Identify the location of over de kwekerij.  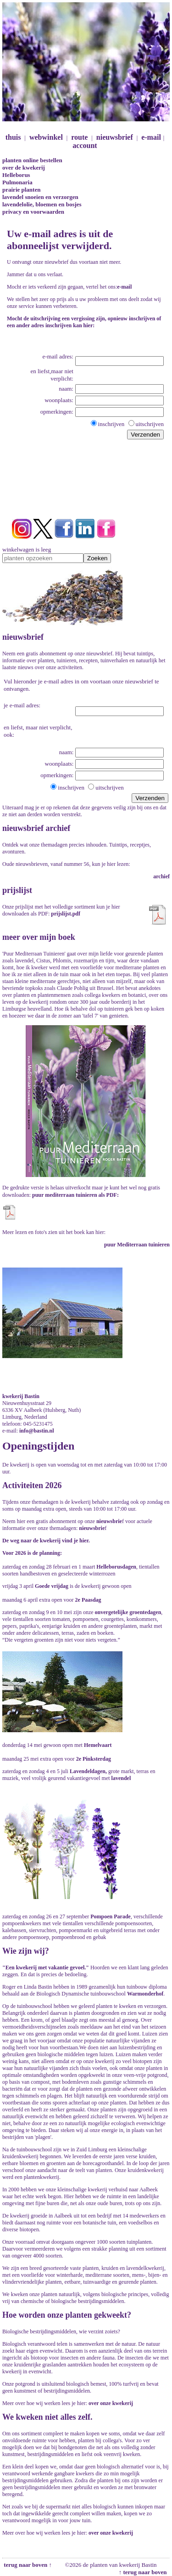
(23, 167).